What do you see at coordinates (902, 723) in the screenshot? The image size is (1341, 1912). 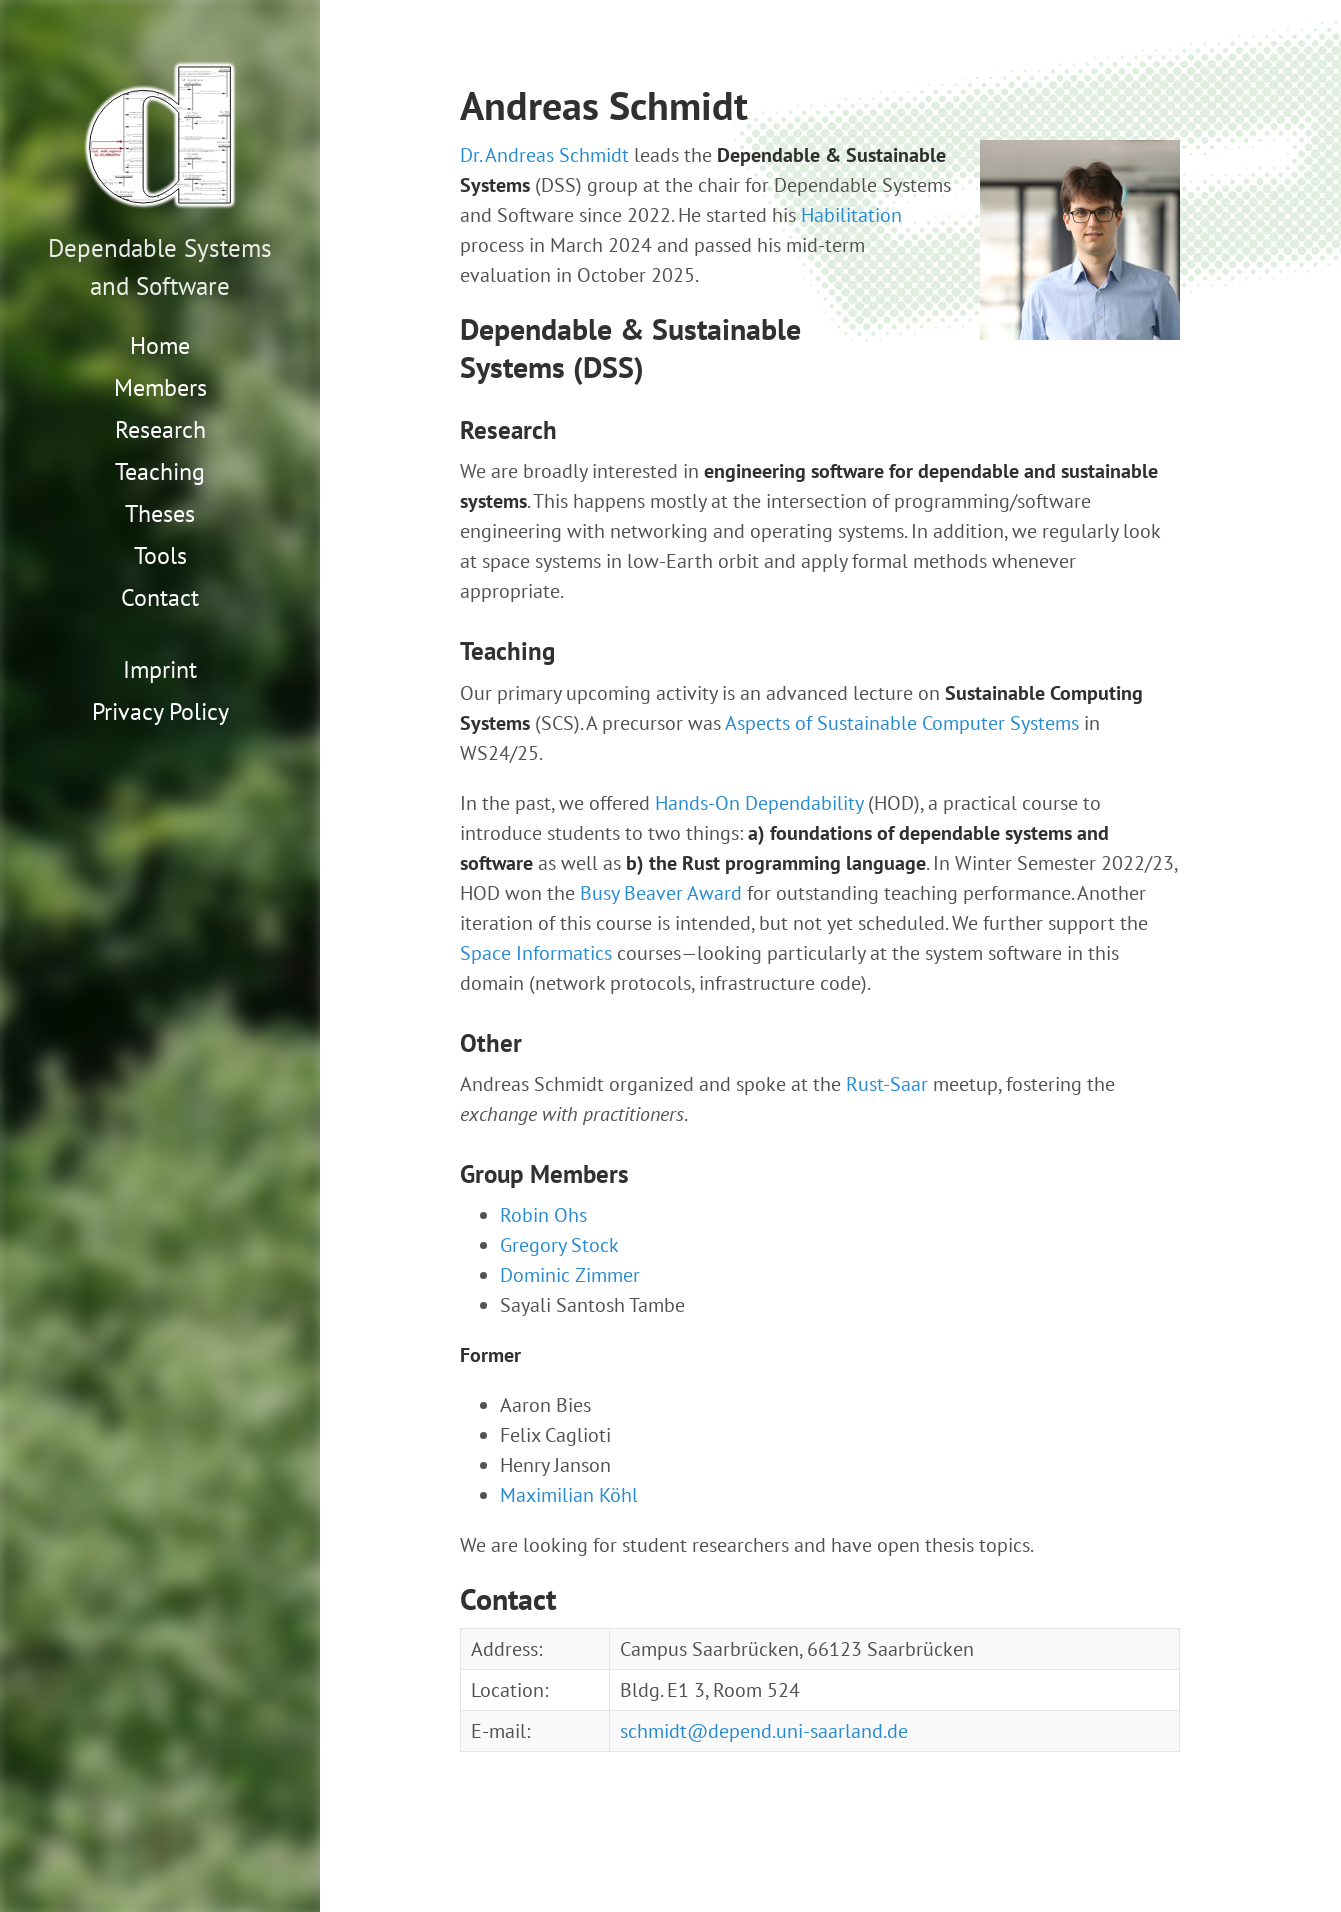 I see `Aspects of Sustainable Computer Systems` at bounding box center [902, 723].